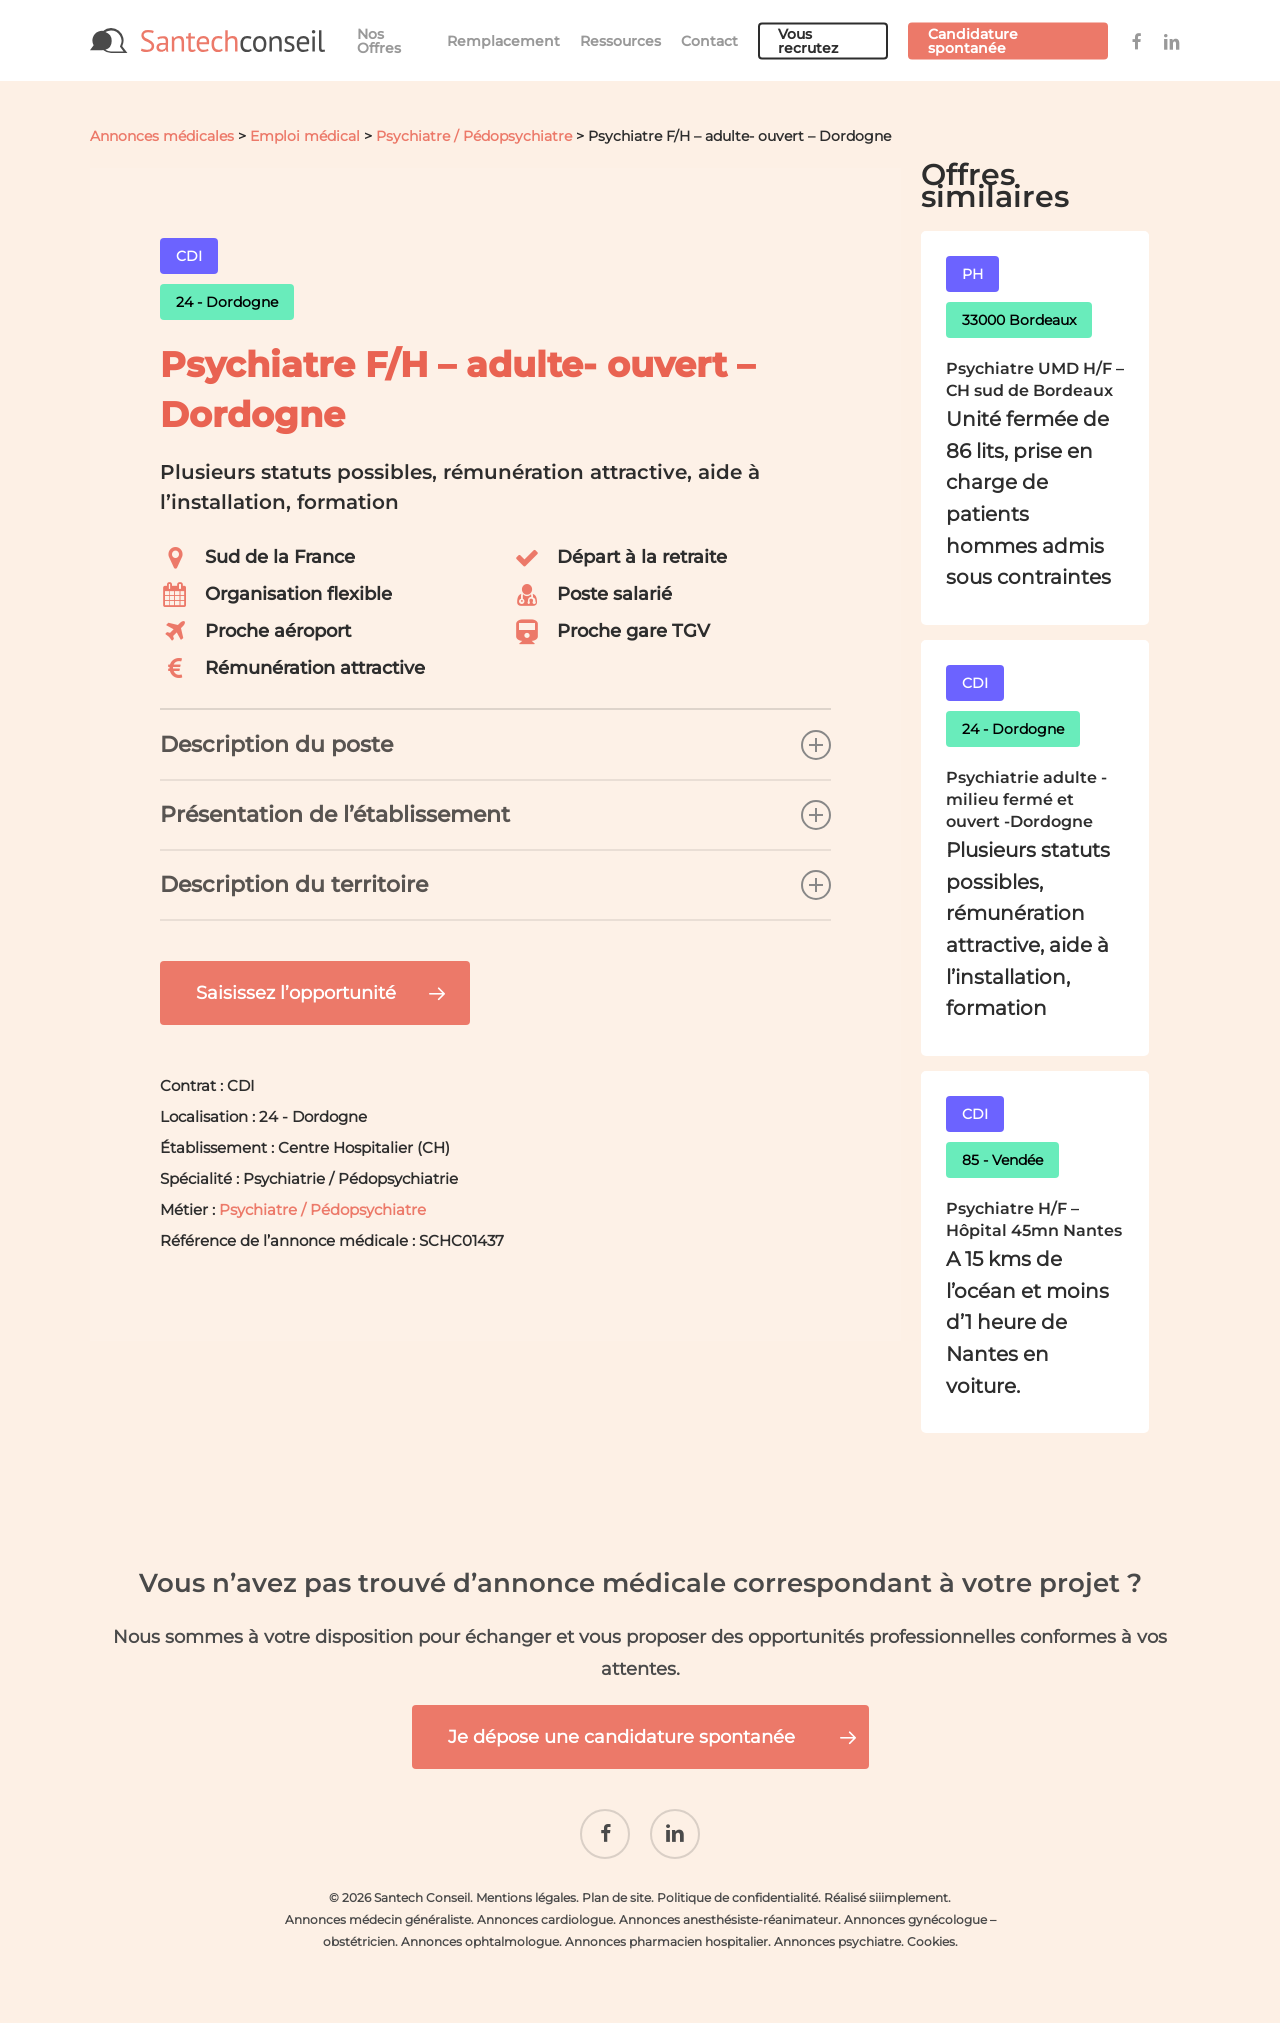 This screenshot has width=1280, height=2023. What do you see at coordinates (526, 1897) in the screenshot?
I see `Mentions légales` at bounding box center [526, 1897].